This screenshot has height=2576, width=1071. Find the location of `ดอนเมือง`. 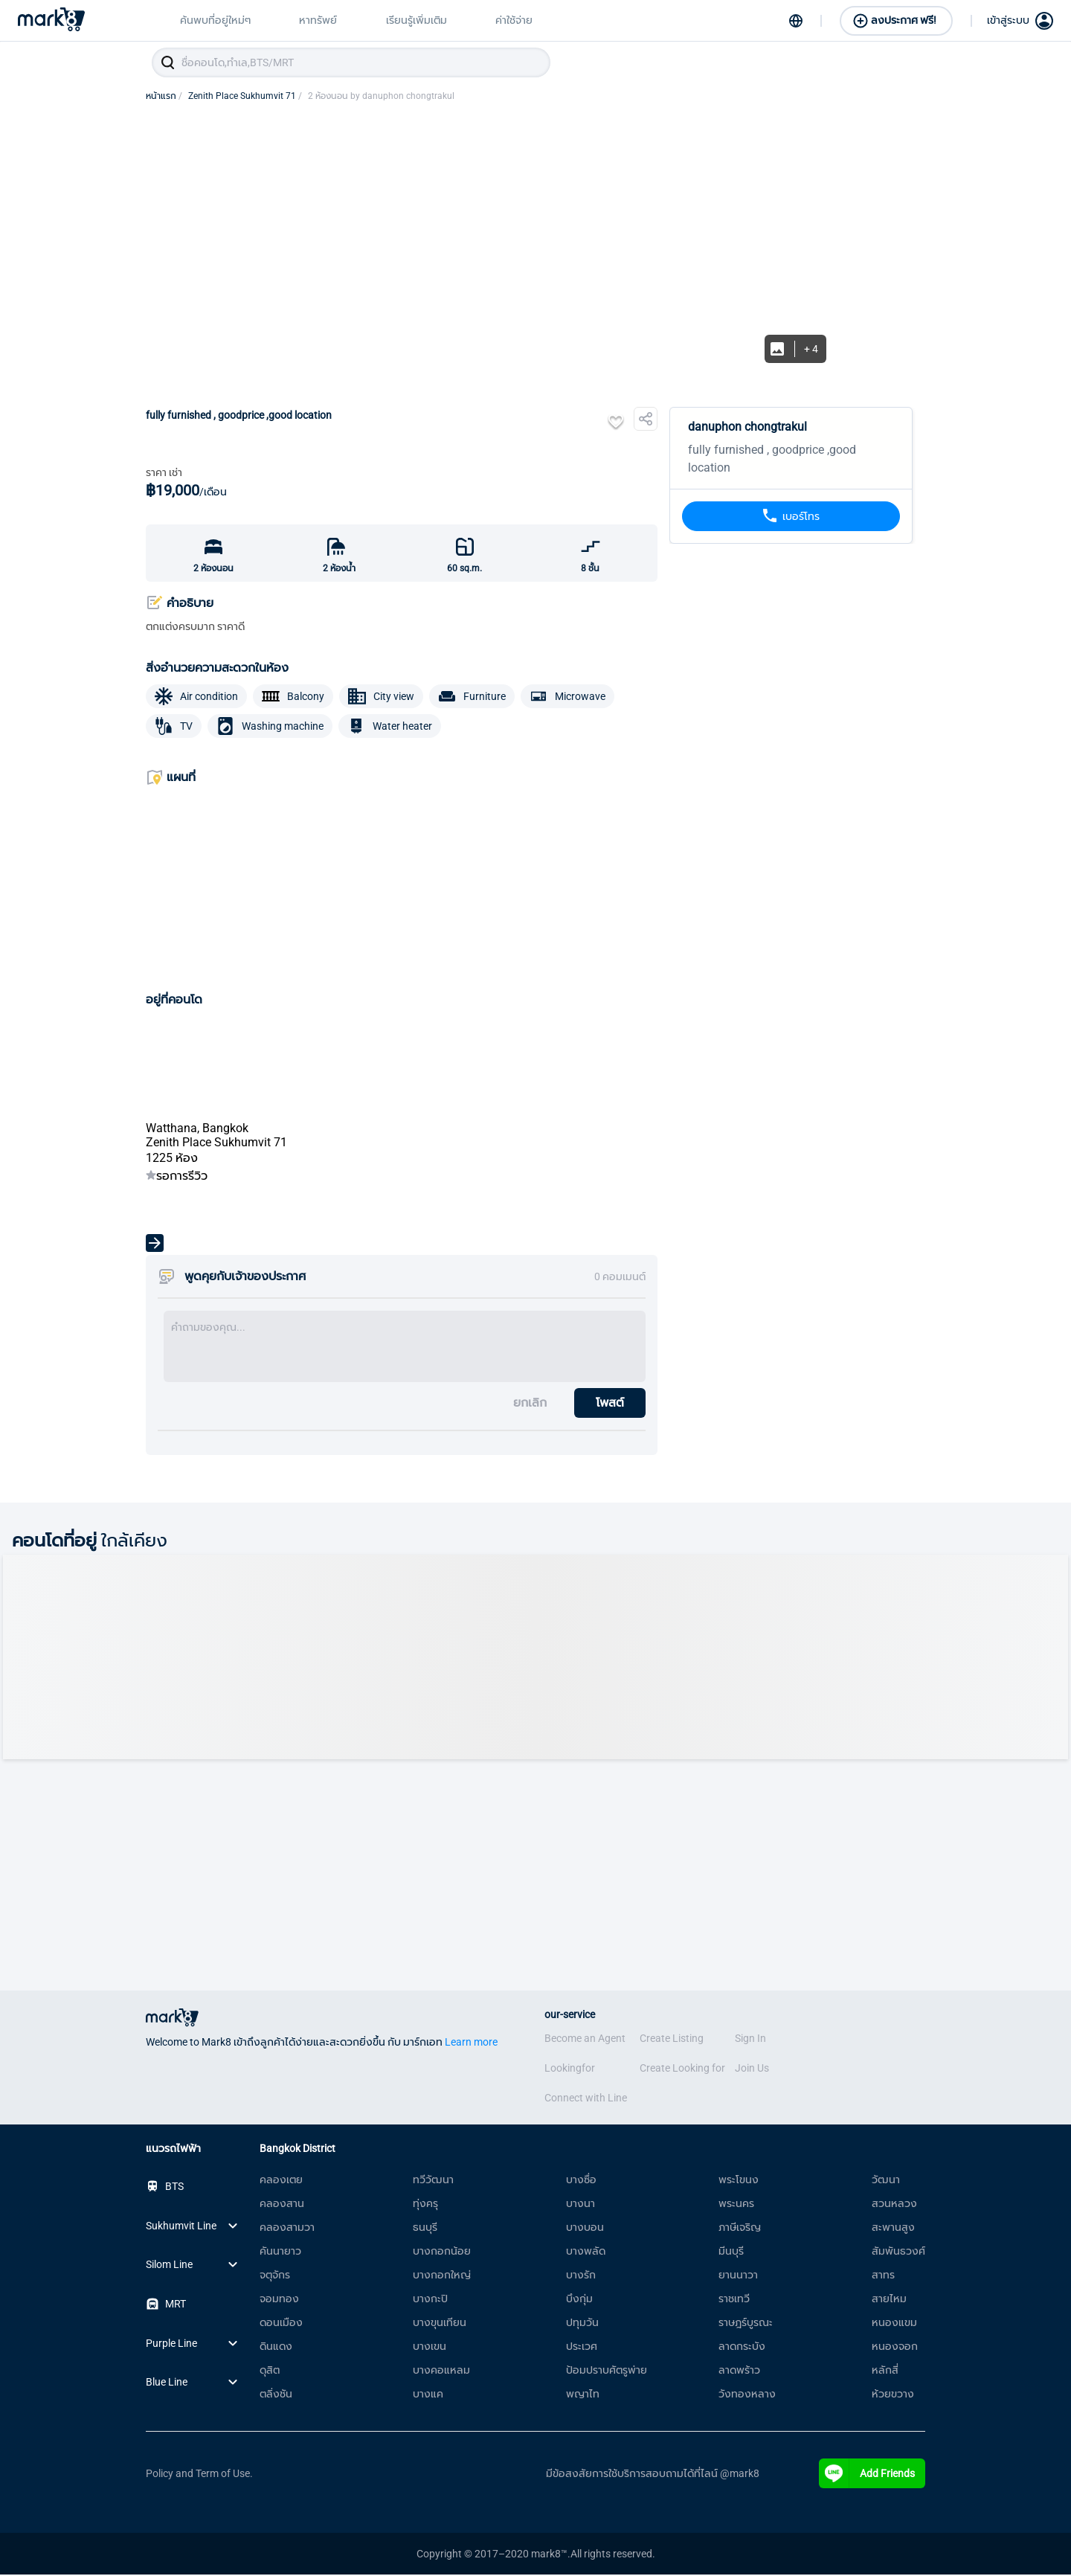

ดอนเมือง is located at coordinates (281, 2324).